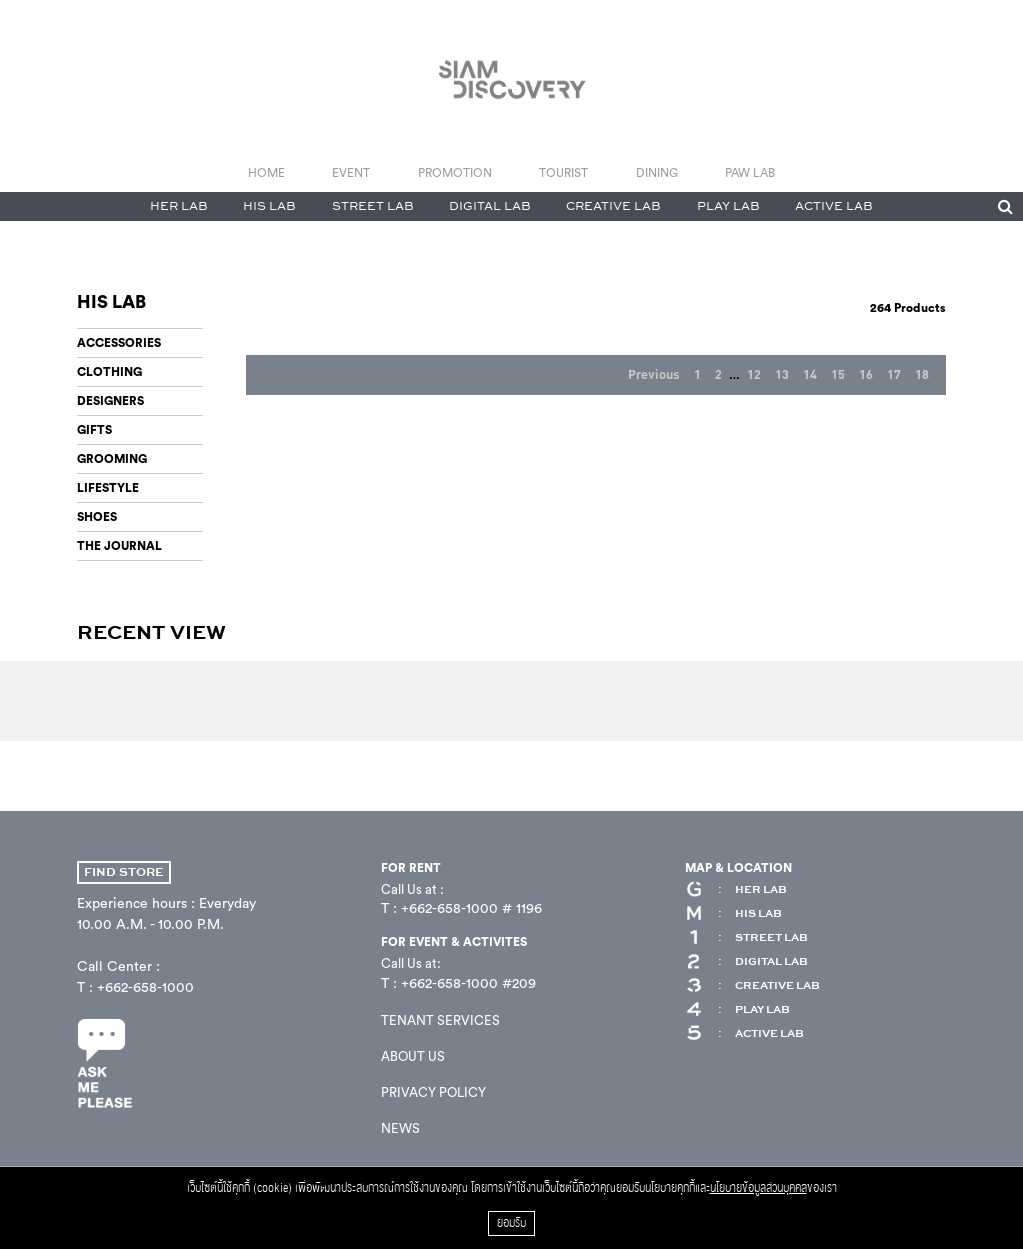  I want to click on PAW LAB, so click(750, 173).